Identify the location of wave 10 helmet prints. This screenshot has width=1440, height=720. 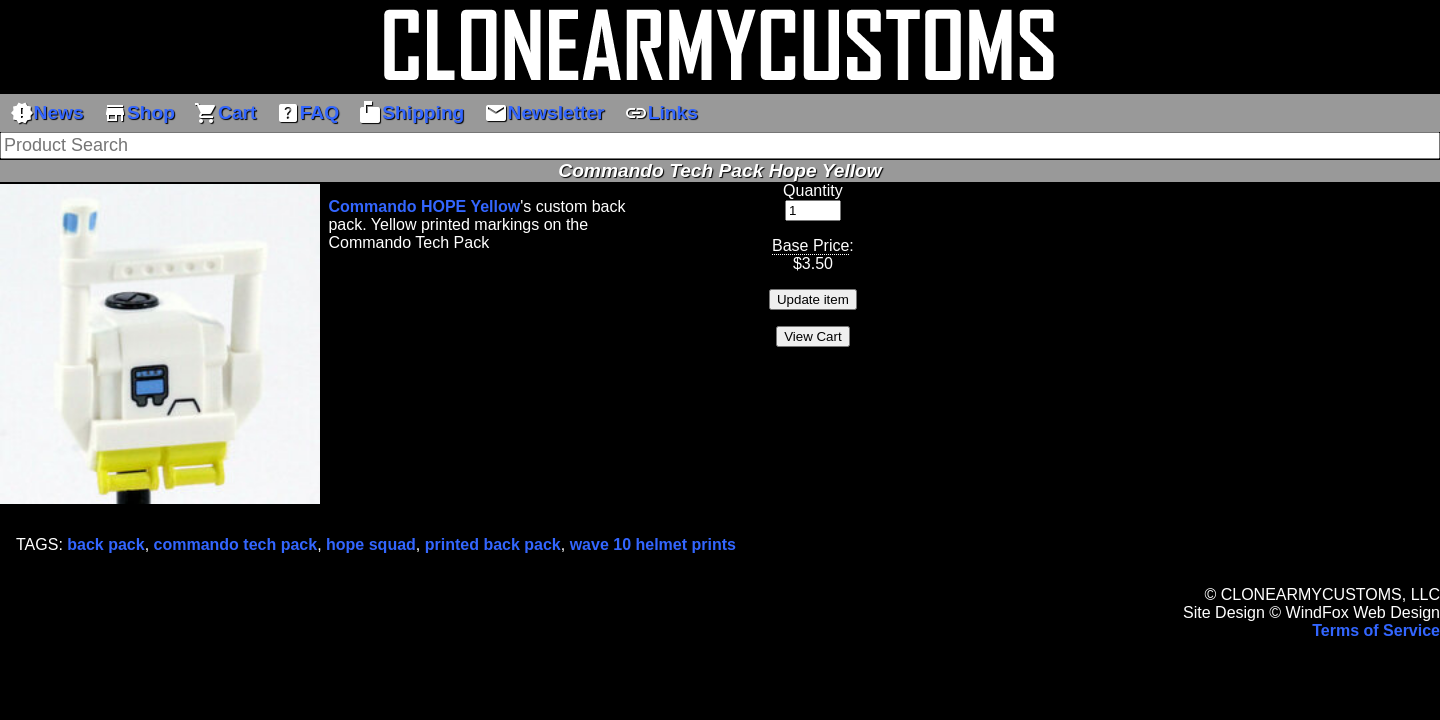
(653, 544).